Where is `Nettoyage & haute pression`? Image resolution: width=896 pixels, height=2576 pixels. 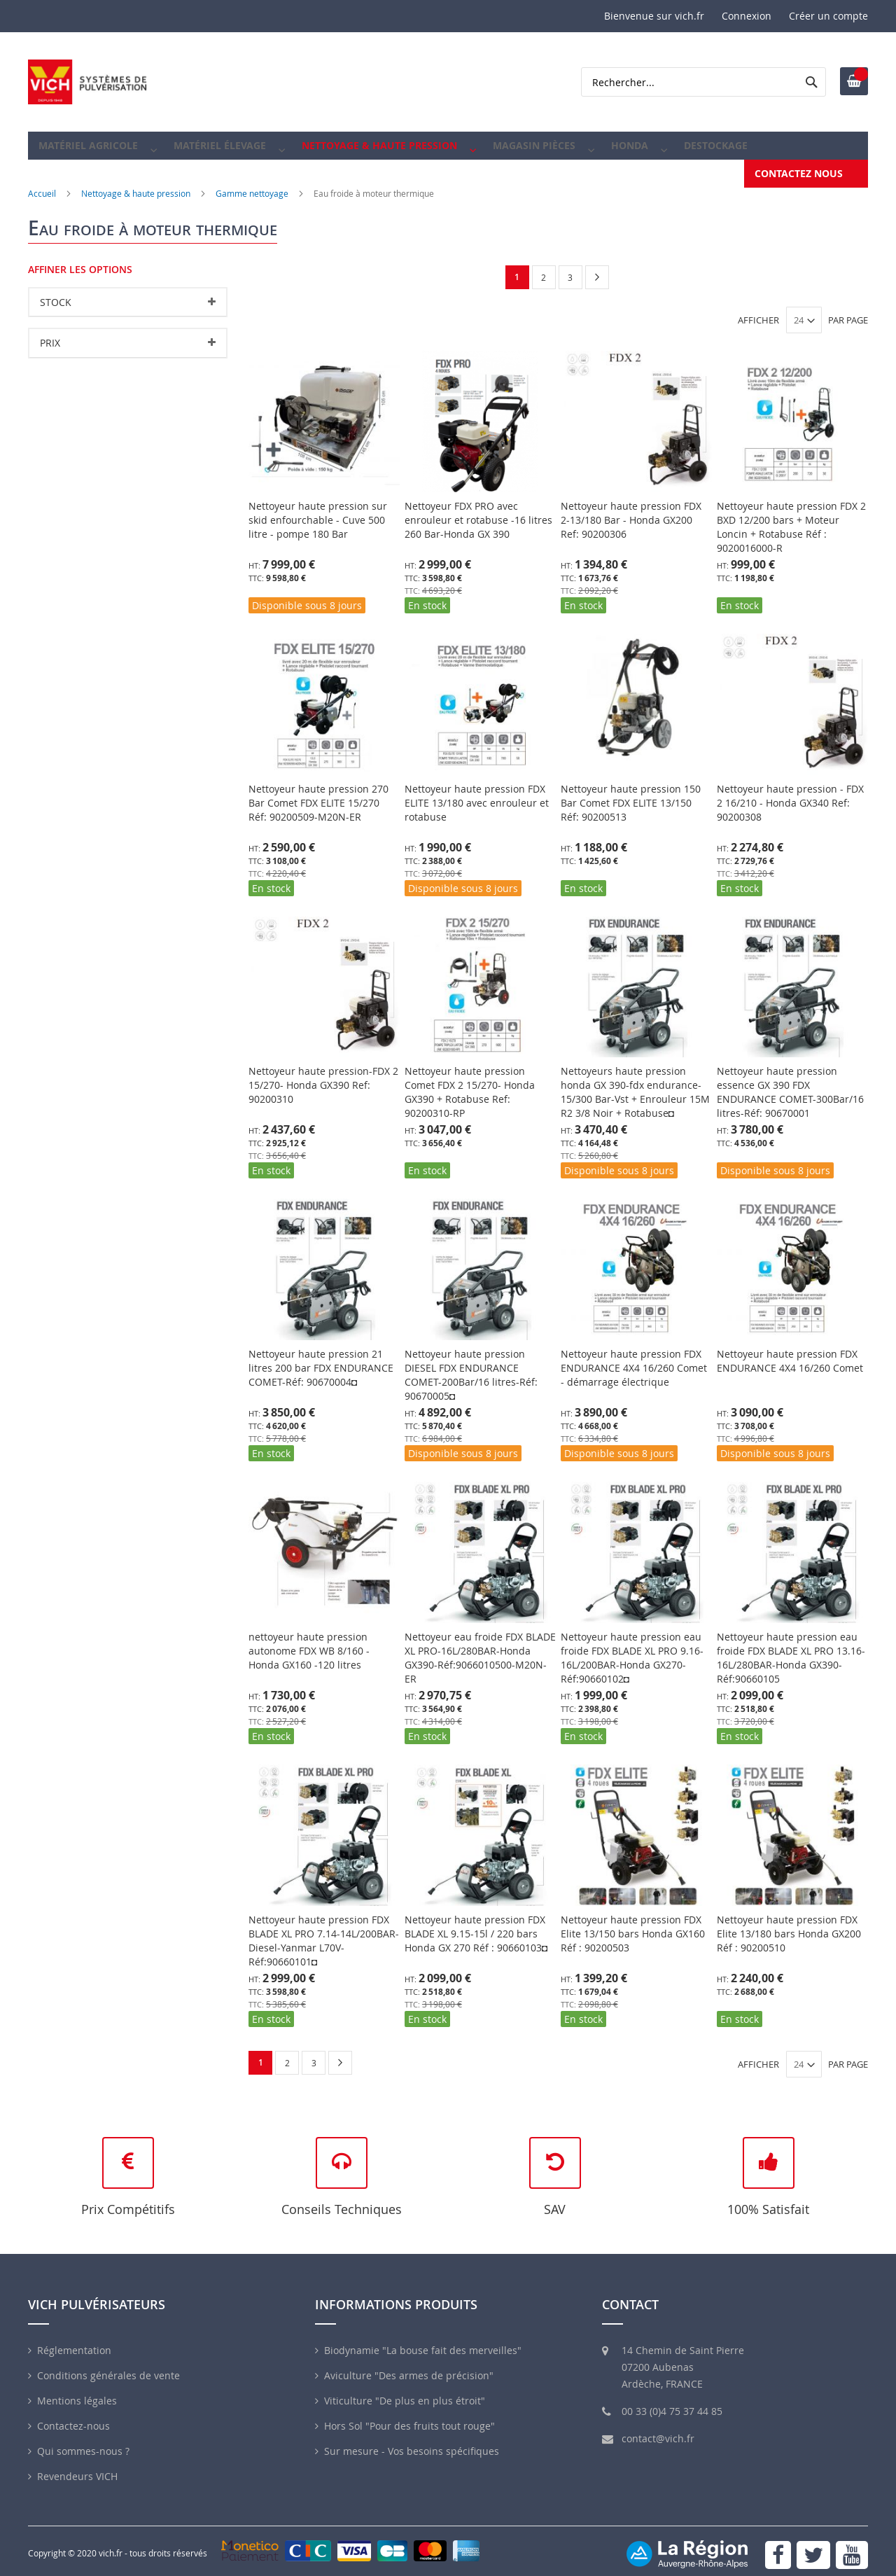 Nettoyage & haute pression is located at coordinates (135, 183).